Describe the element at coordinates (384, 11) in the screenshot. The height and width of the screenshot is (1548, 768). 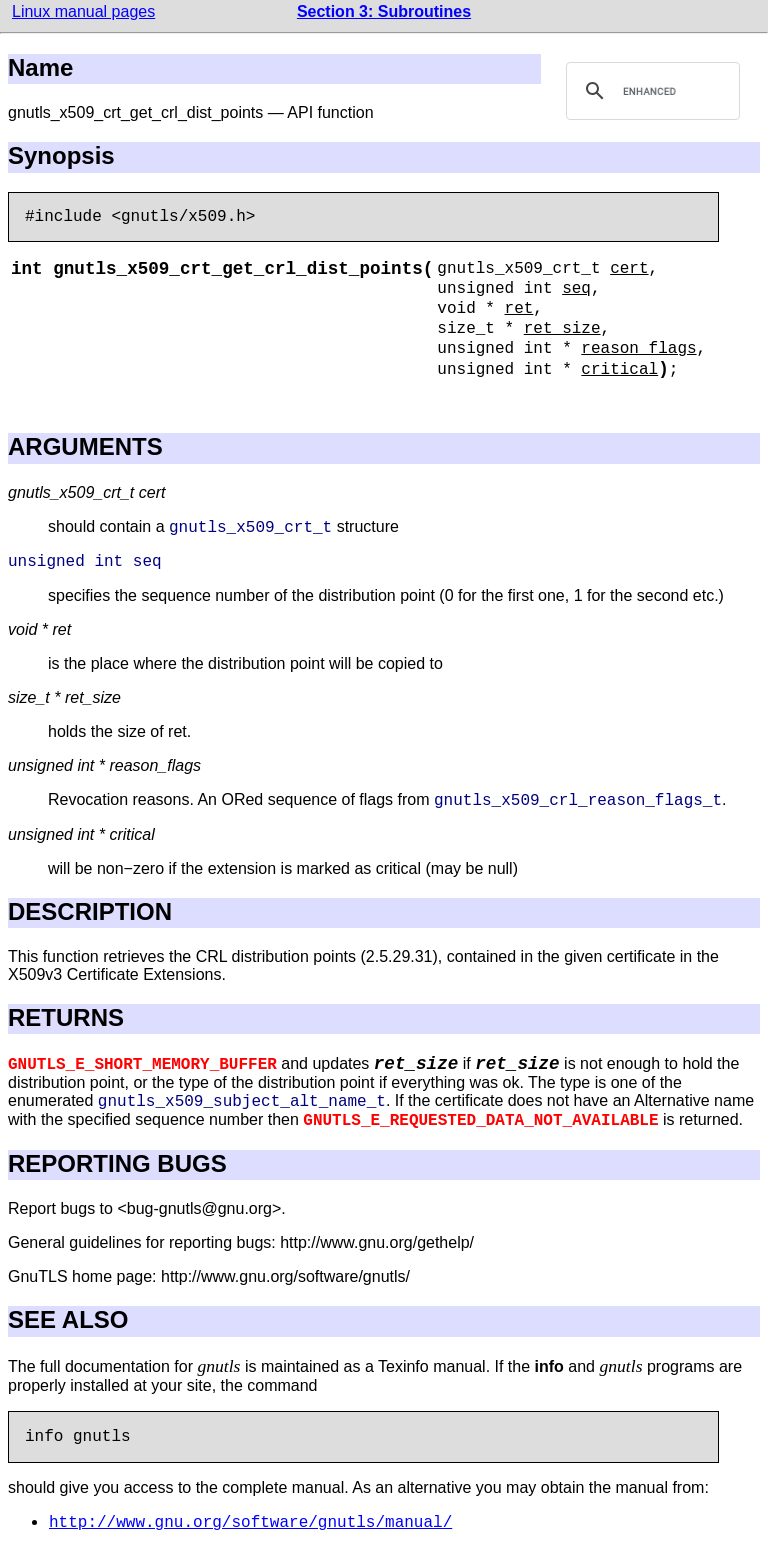
I see `Section 3: Subroutines` at that location.